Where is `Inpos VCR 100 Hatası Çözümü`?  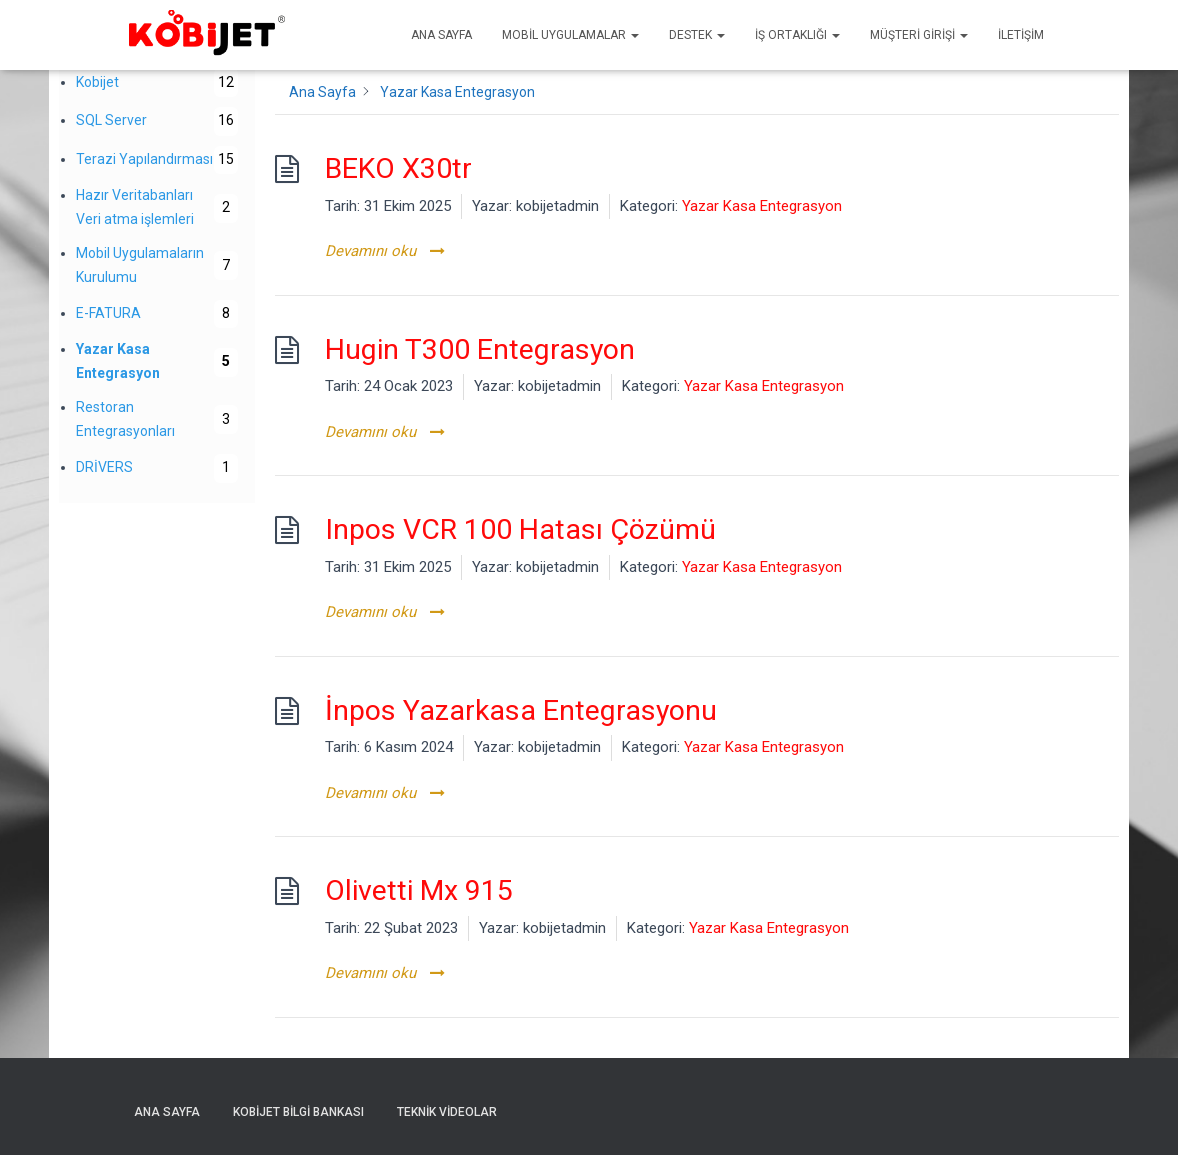 Inpos VCR 100 Hatası Çözümü is located at coordinates (520, 529).